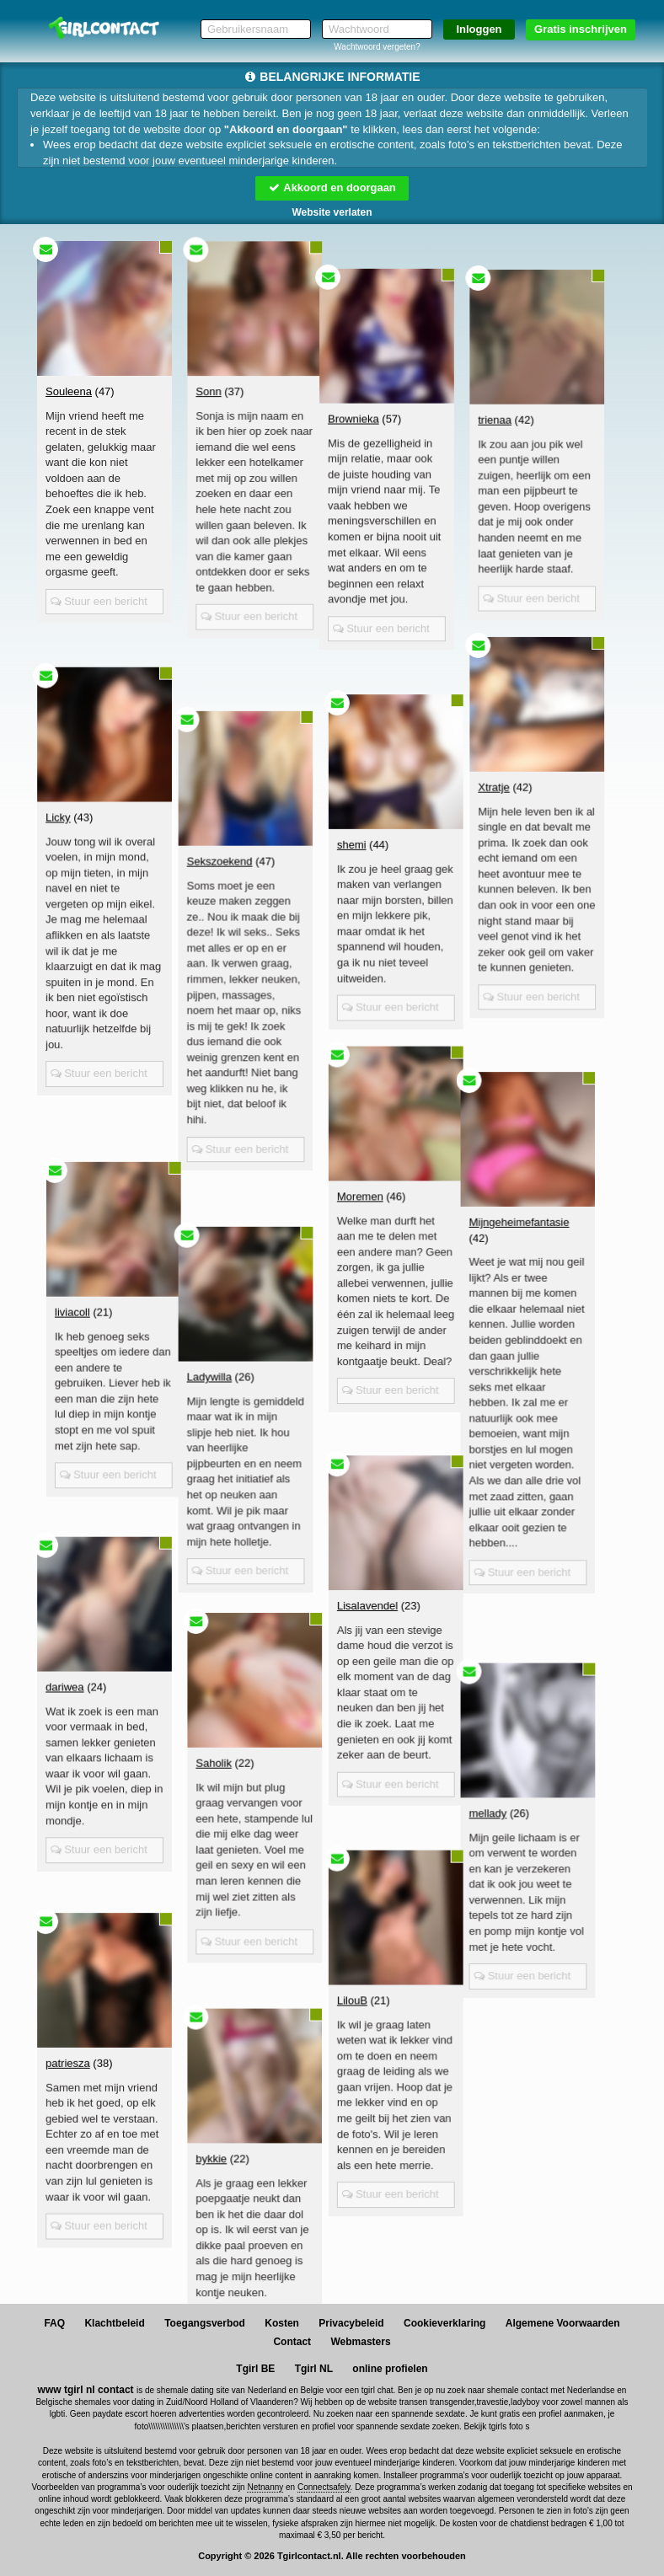 The image size is (664, 2576). Describe the element at coordinates (255, 2369) in the screenshot. I see `Tgirl BE` at that location.